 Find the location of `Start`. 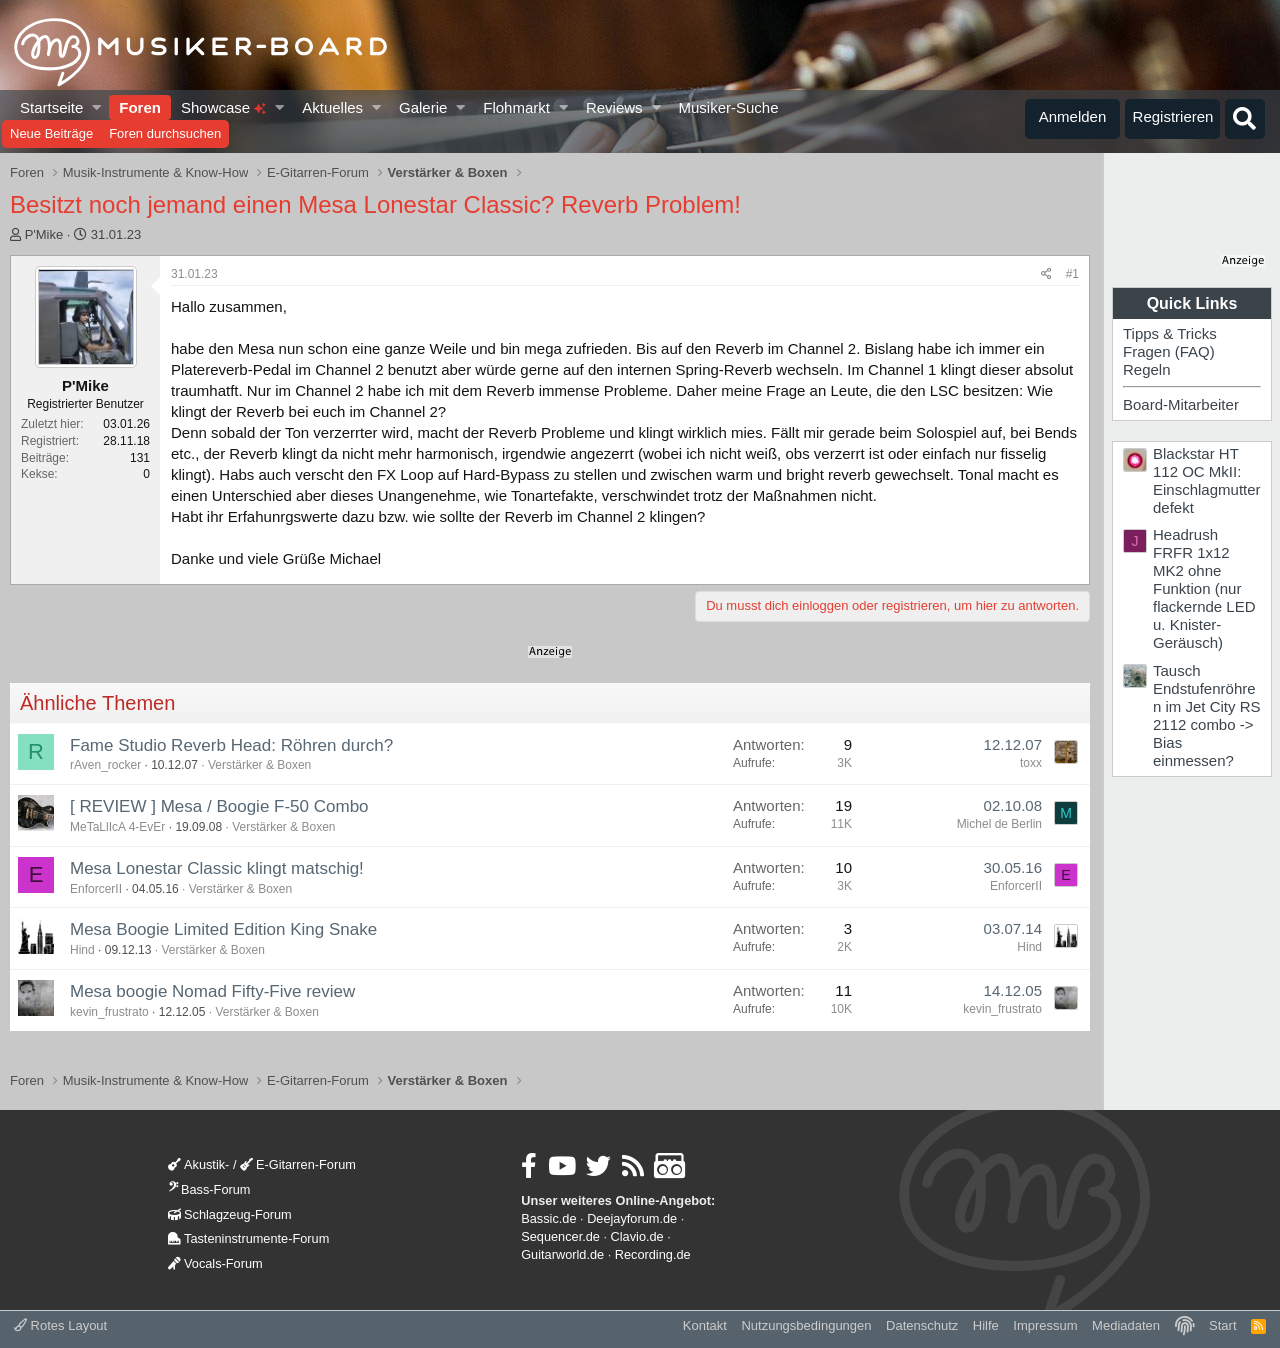

Start is located at coordinates (1222, 1325).